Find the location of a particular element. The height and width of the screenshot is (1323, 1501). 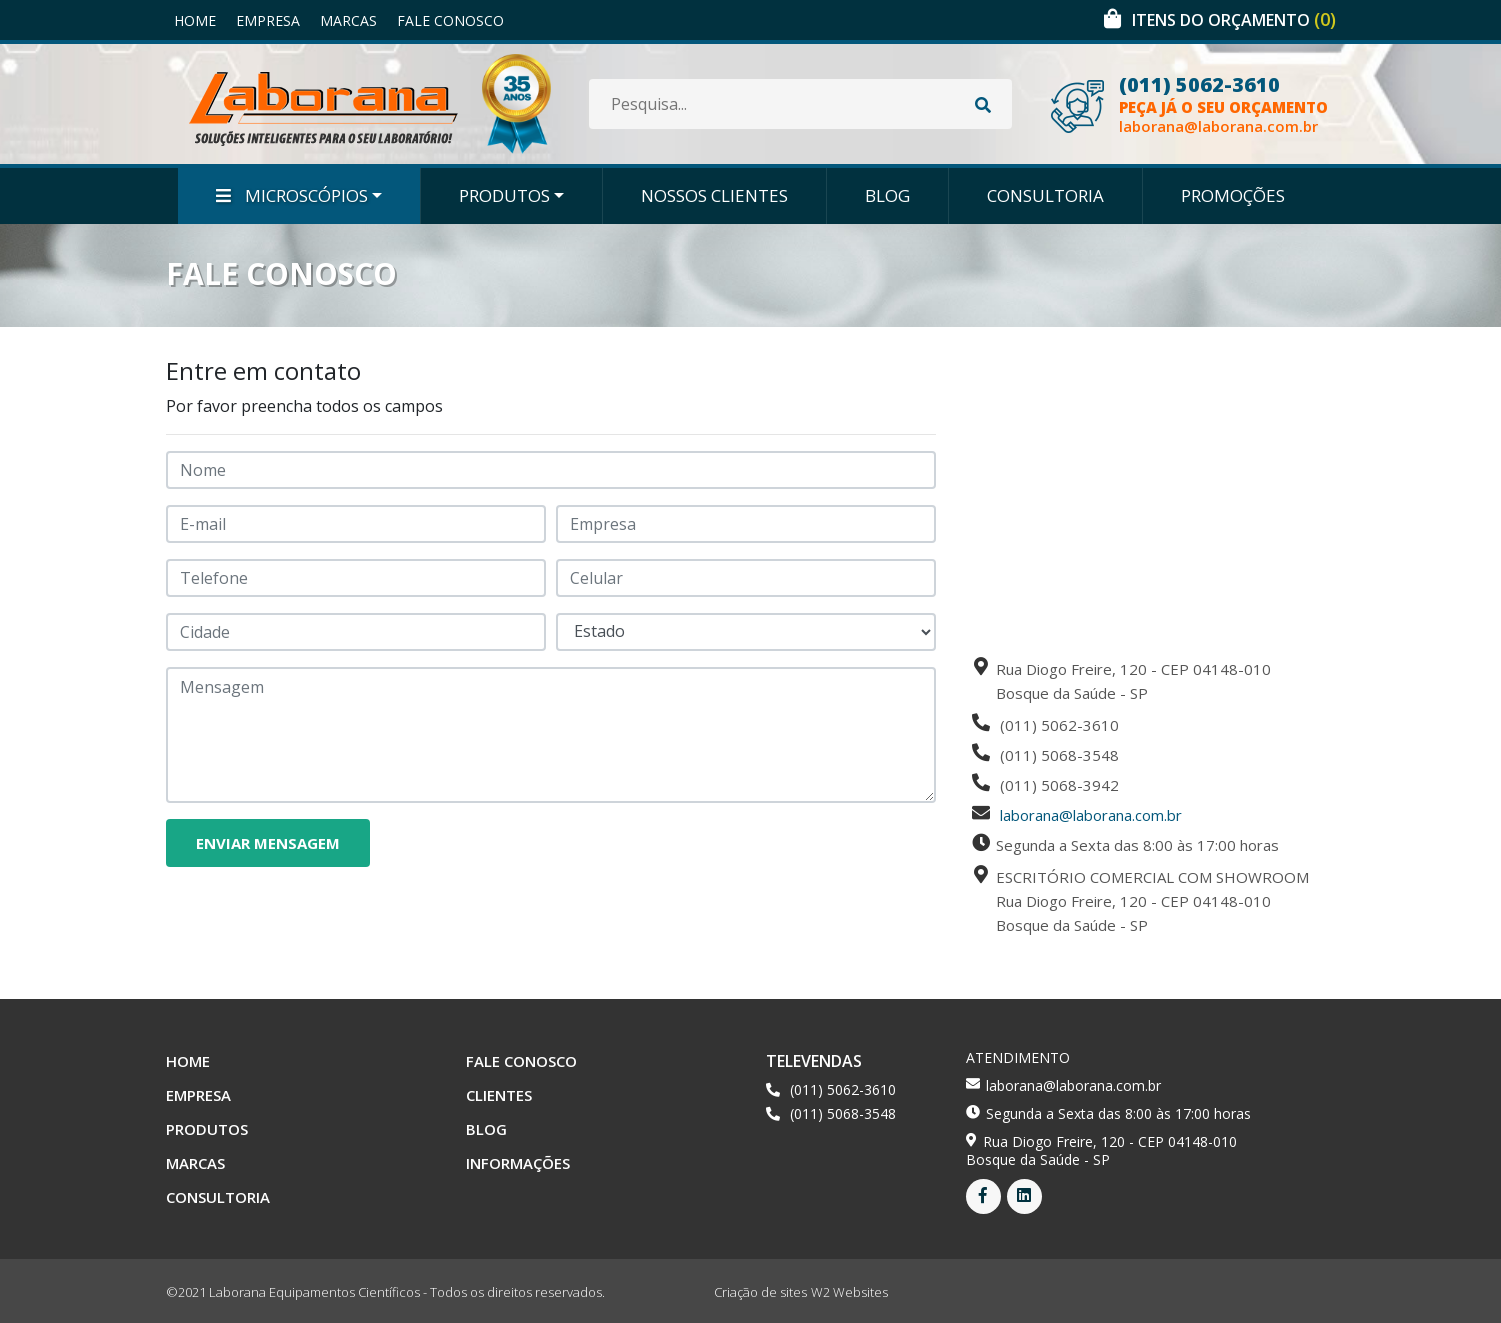

laborana@laborana.com.br is located at coordinates (1218, 126).